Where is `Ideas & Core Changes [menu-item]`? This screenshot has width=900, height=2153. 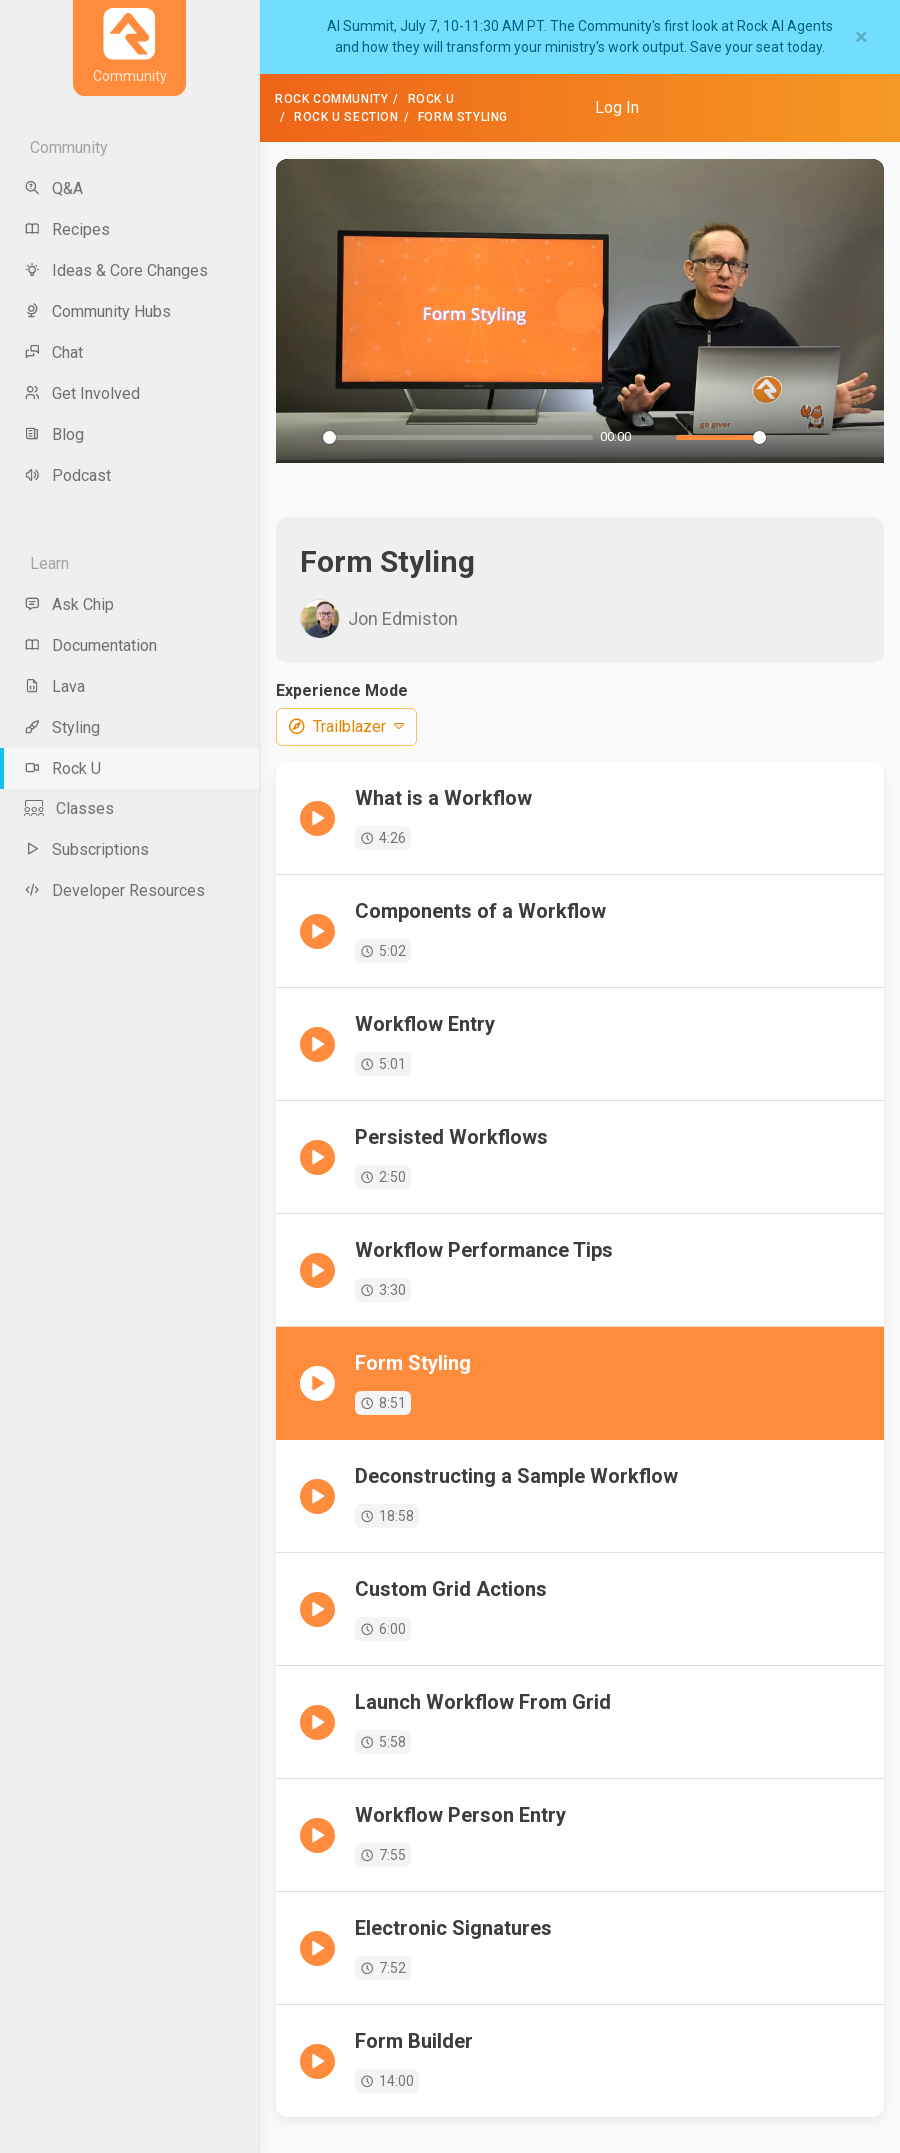 Ideas & Core Changes [menu-item] is located at coordinates (116, 270).